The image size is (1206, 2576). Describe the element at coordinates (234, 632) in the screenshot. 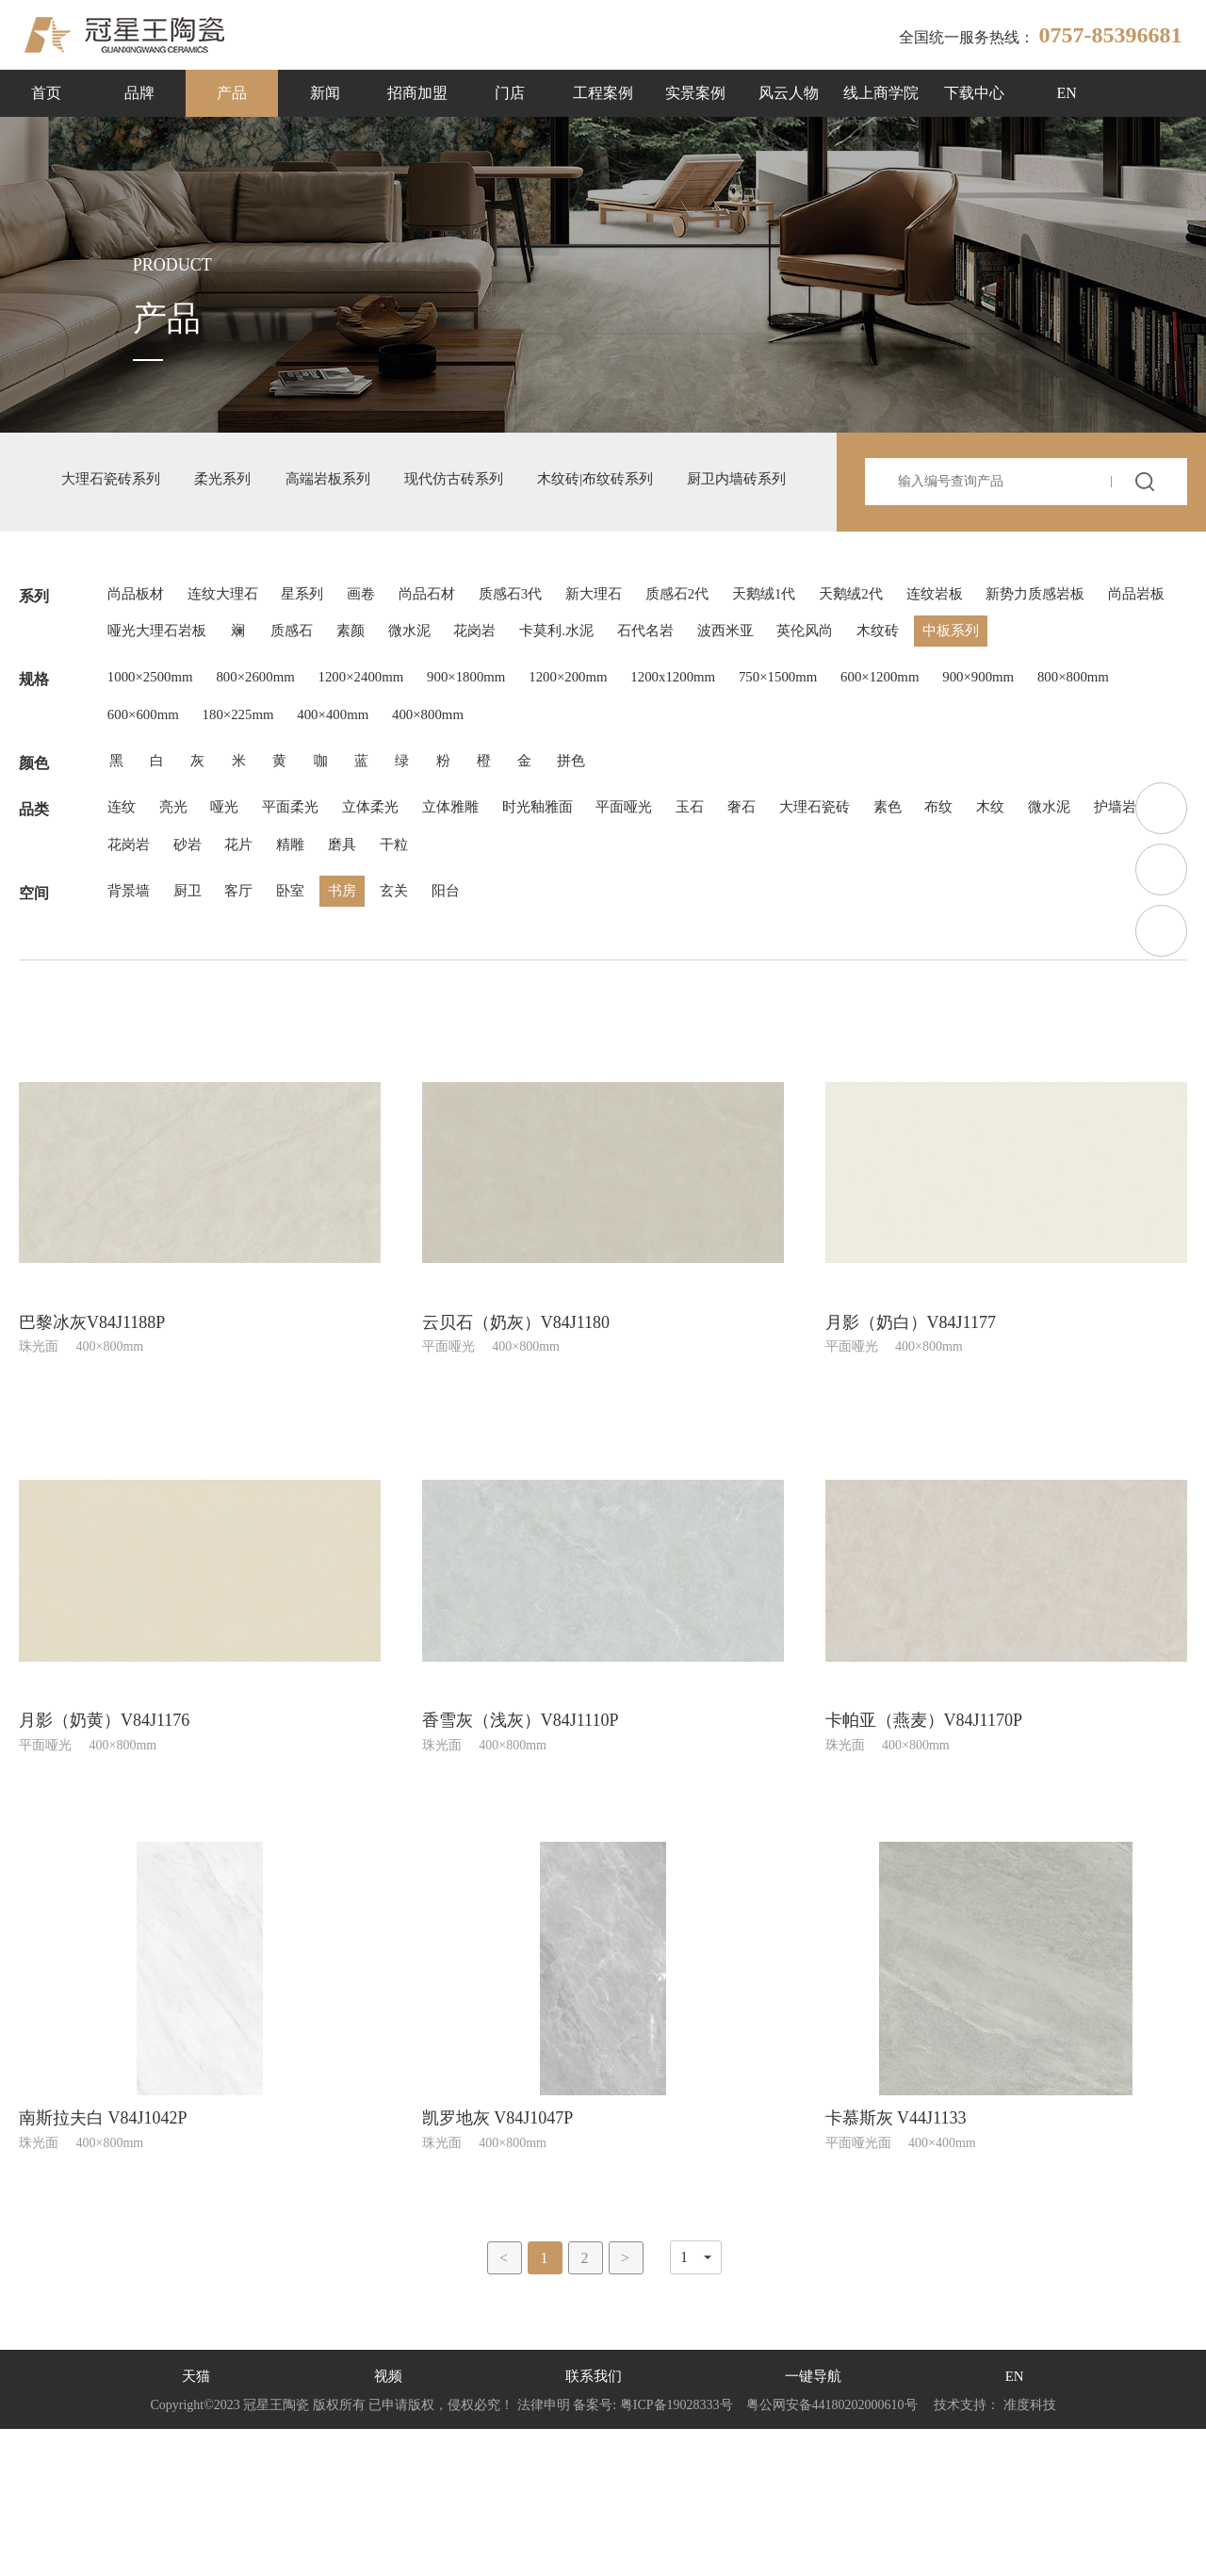

I see `连纹大理石` at that location.